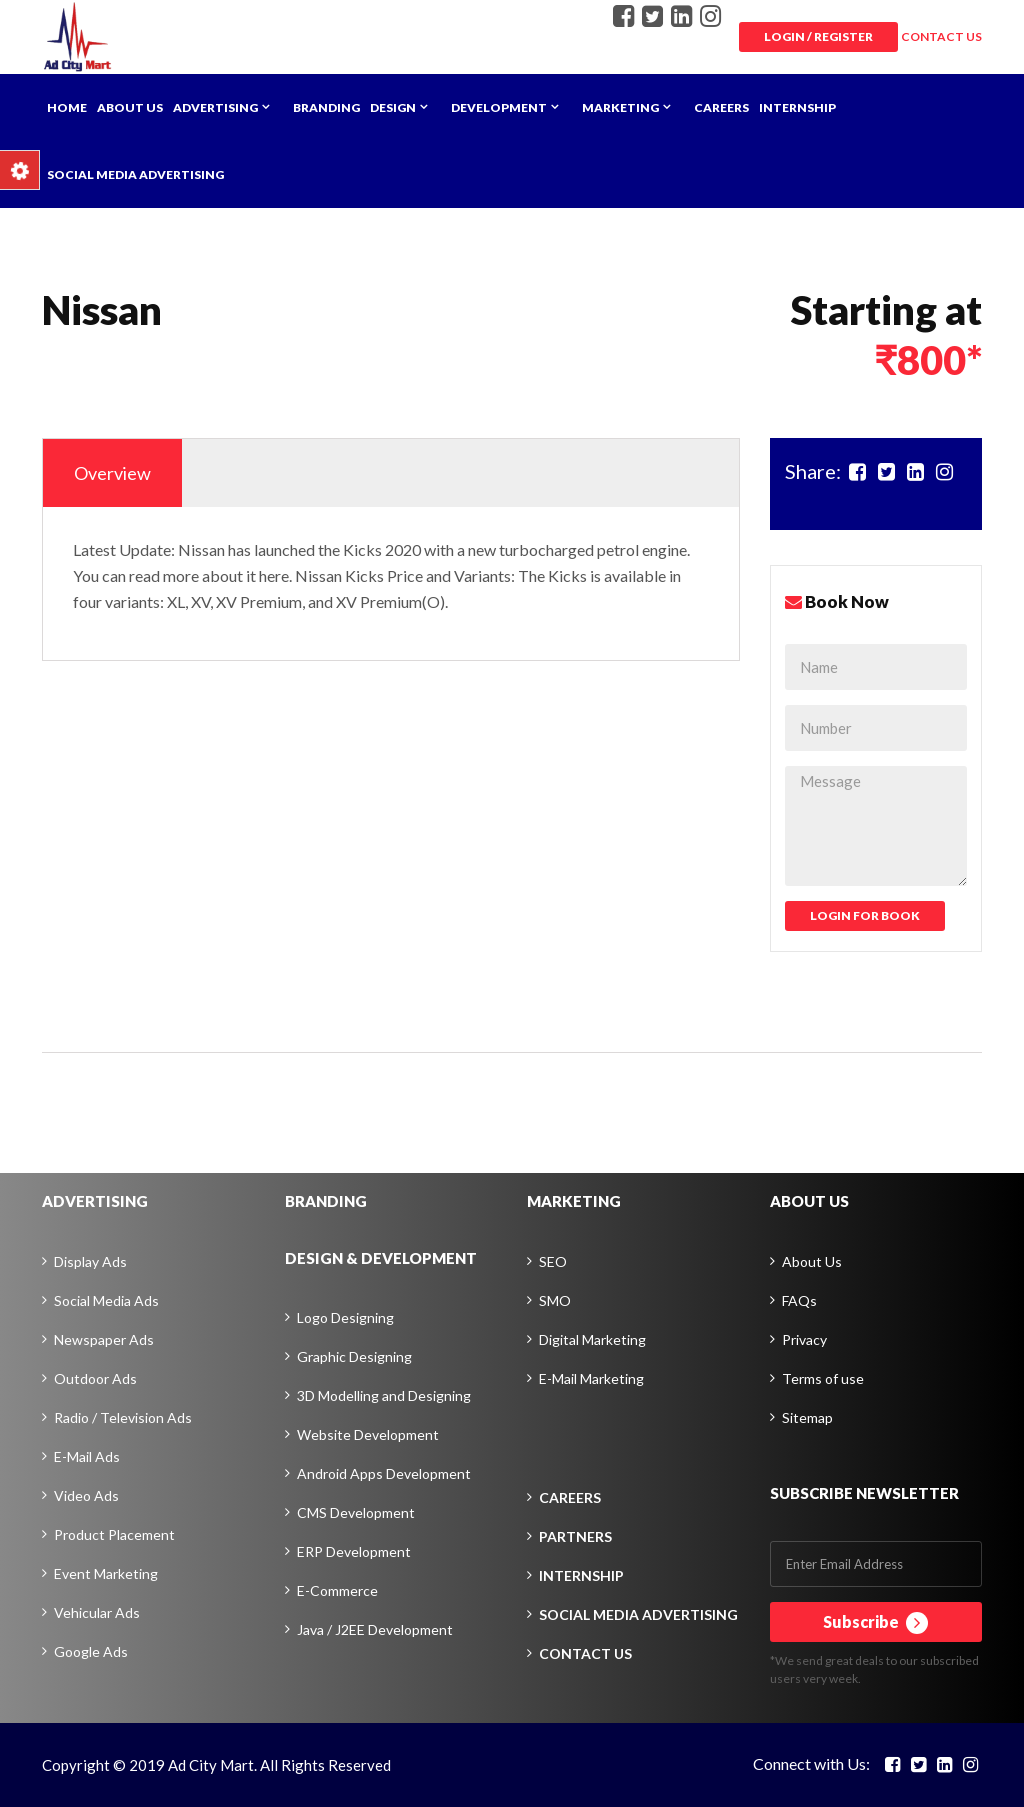 Image resolution: width=1024 pixels, height=1807 pixels. I want to click on Logo Designing, so click(345, 1317).